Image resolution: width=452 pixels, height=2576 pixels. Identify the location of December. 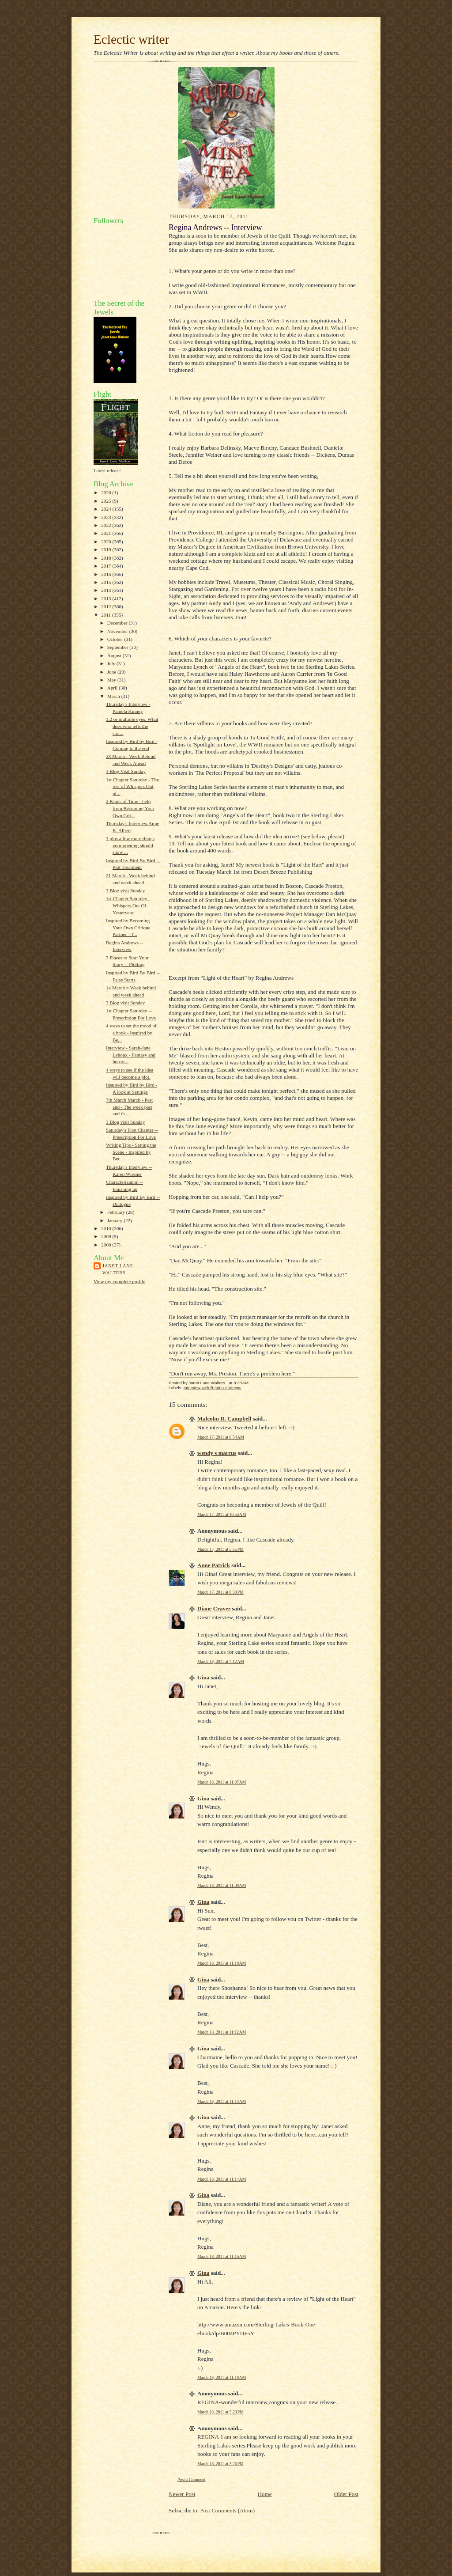
(118, 622).